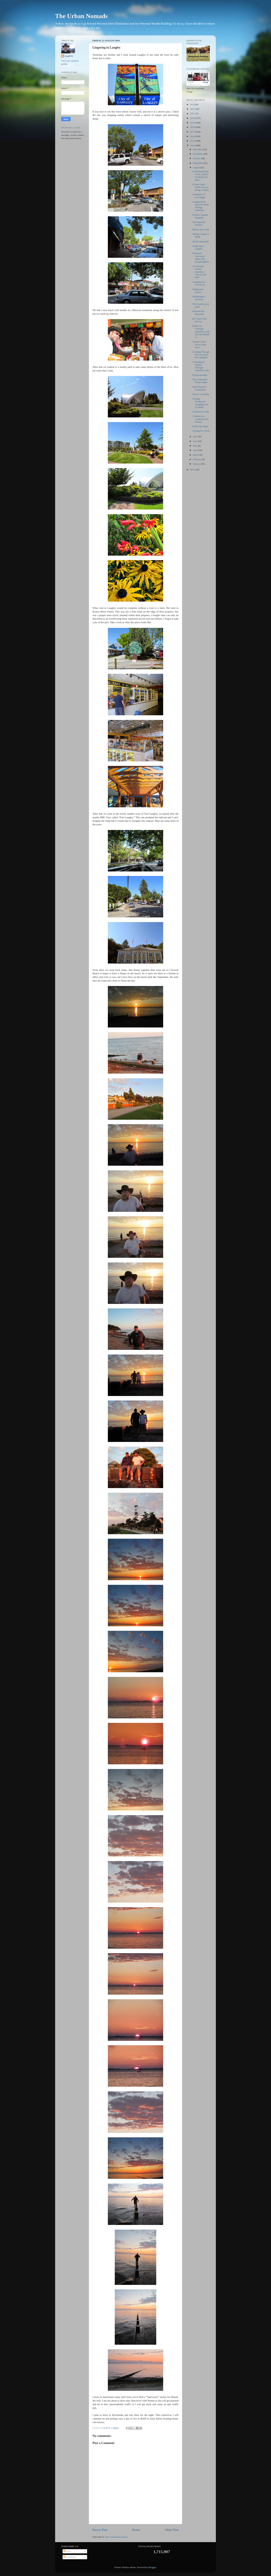  What do you see at coordinates (200, 419) in the screenshot?
I see `I Almost Got Locked In The Library` at bounding box center [200, 419].